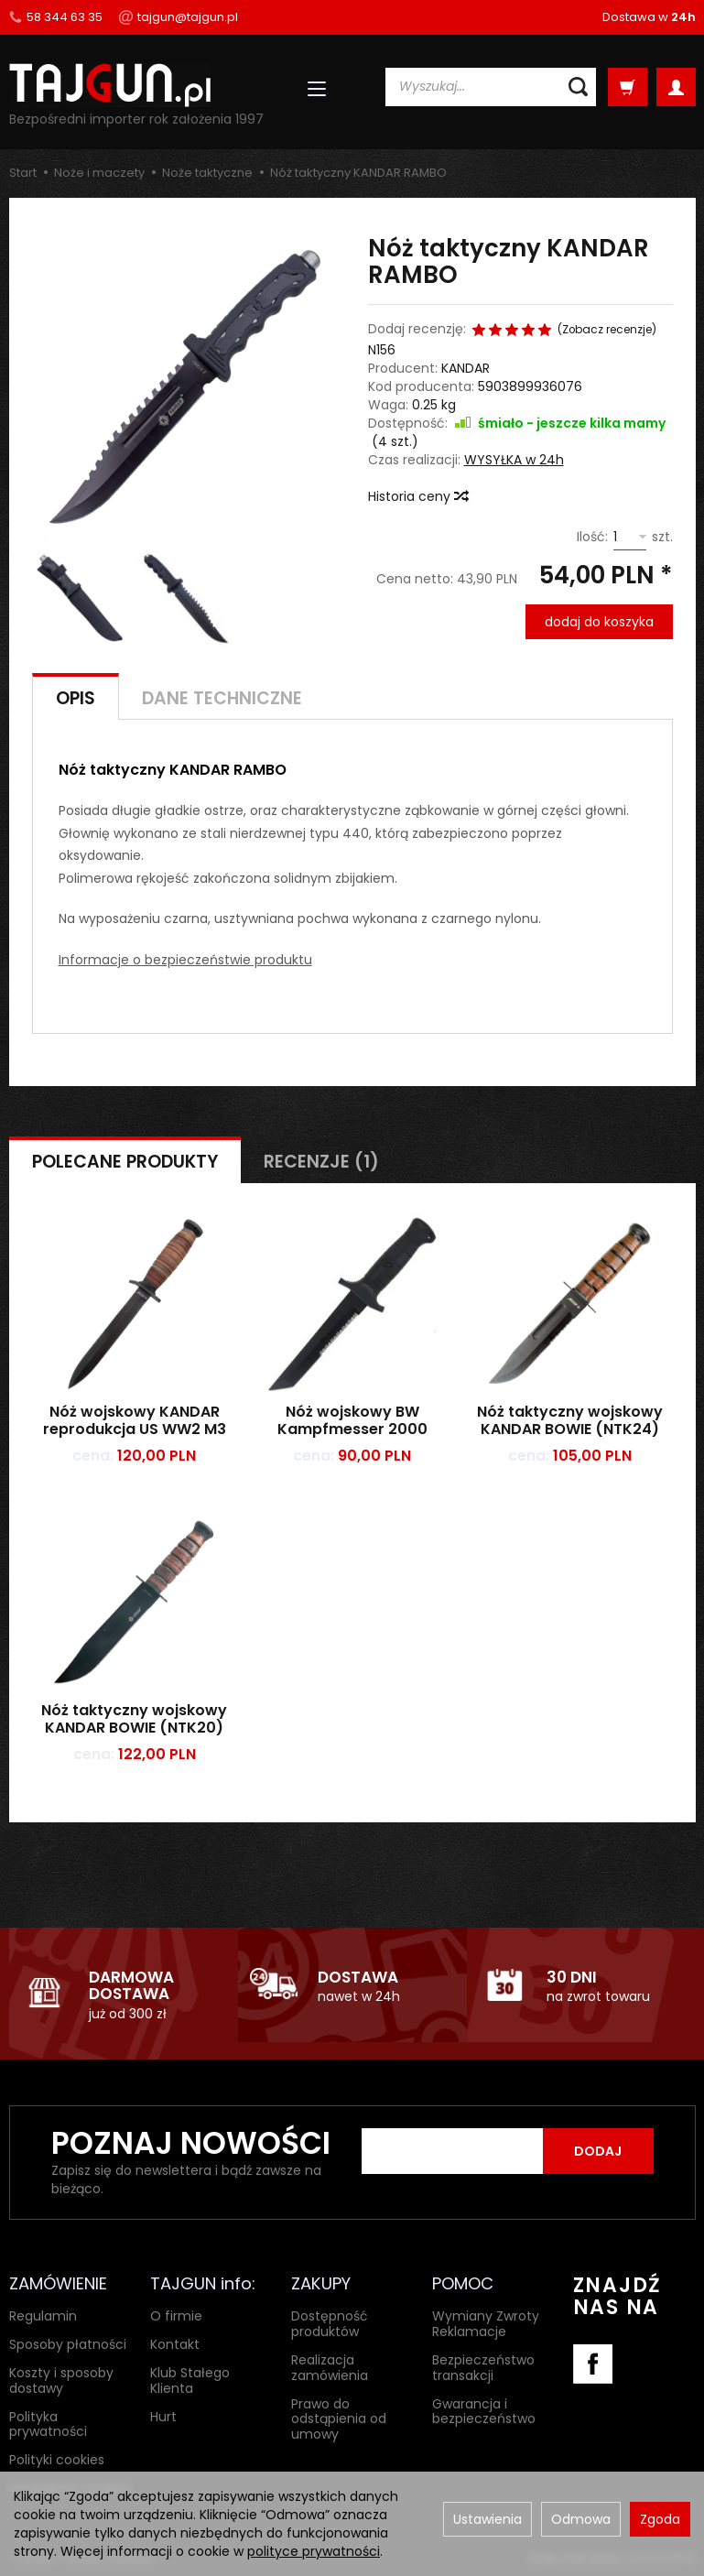 This screenshot has width=704, height=2576. Describe the element at coordinates (56, 2460) in the screenshot. I see `Polityki cookies` at that location.